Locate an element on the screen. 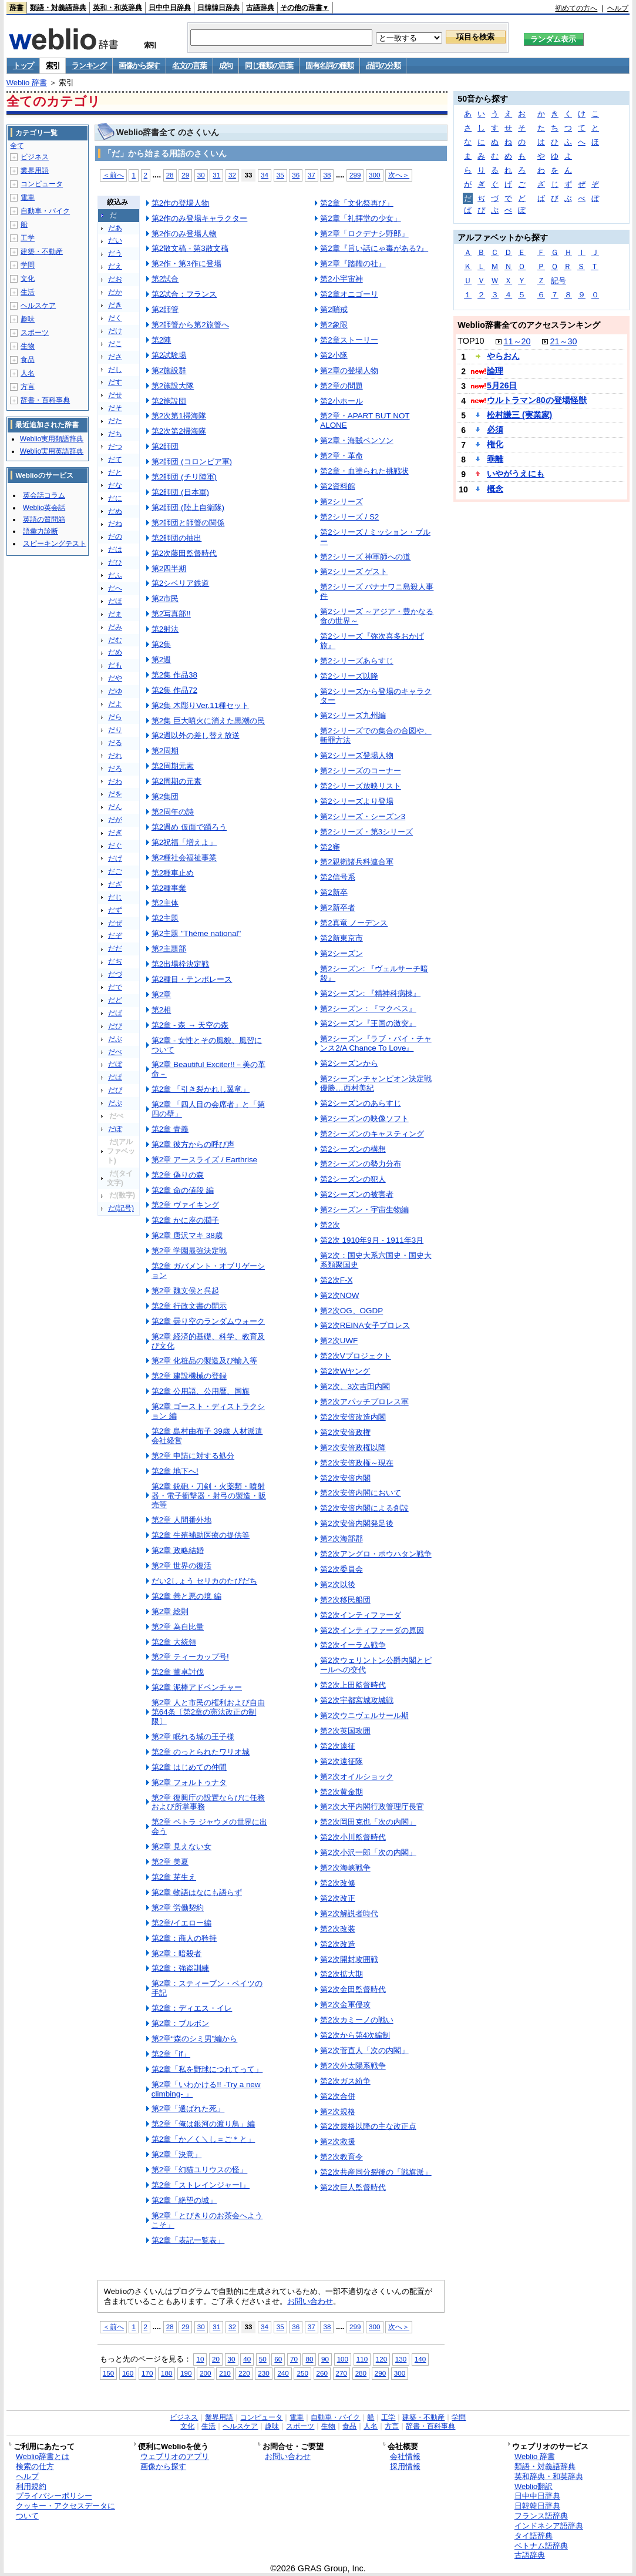 The width and height of the screenshot is (636, 2576). だみ is located at coordinates (115, 627).